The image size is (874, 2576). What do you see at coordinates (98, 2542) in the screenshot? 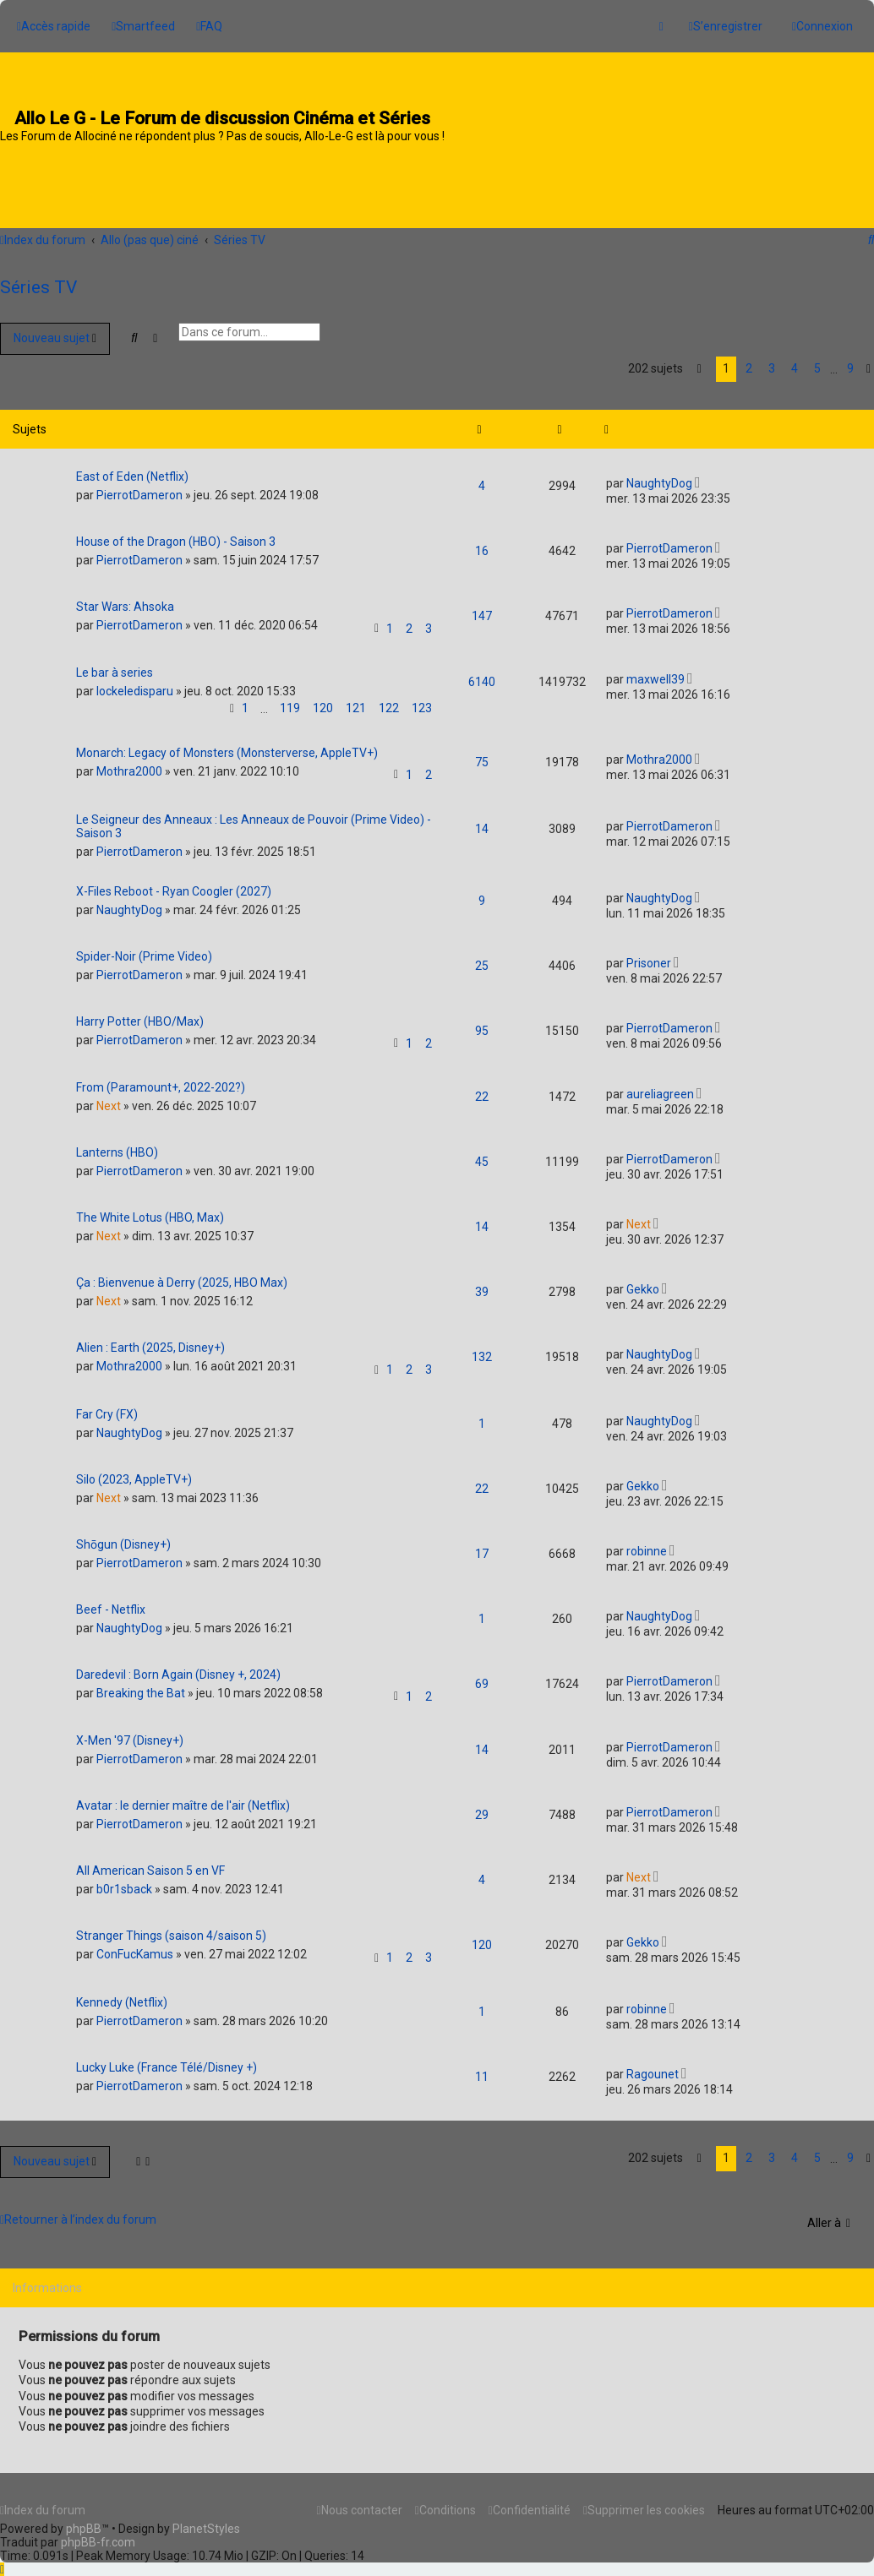
I see `phpBB-fr.com` at bounding box center [98, 2542].